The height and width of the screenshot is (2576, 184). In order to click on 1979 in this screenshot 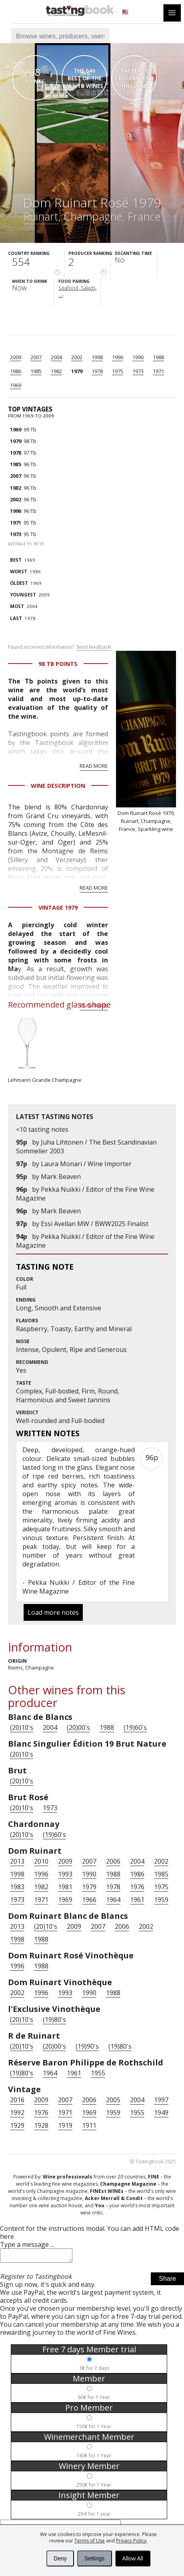, I will do `click(76, 371)`.